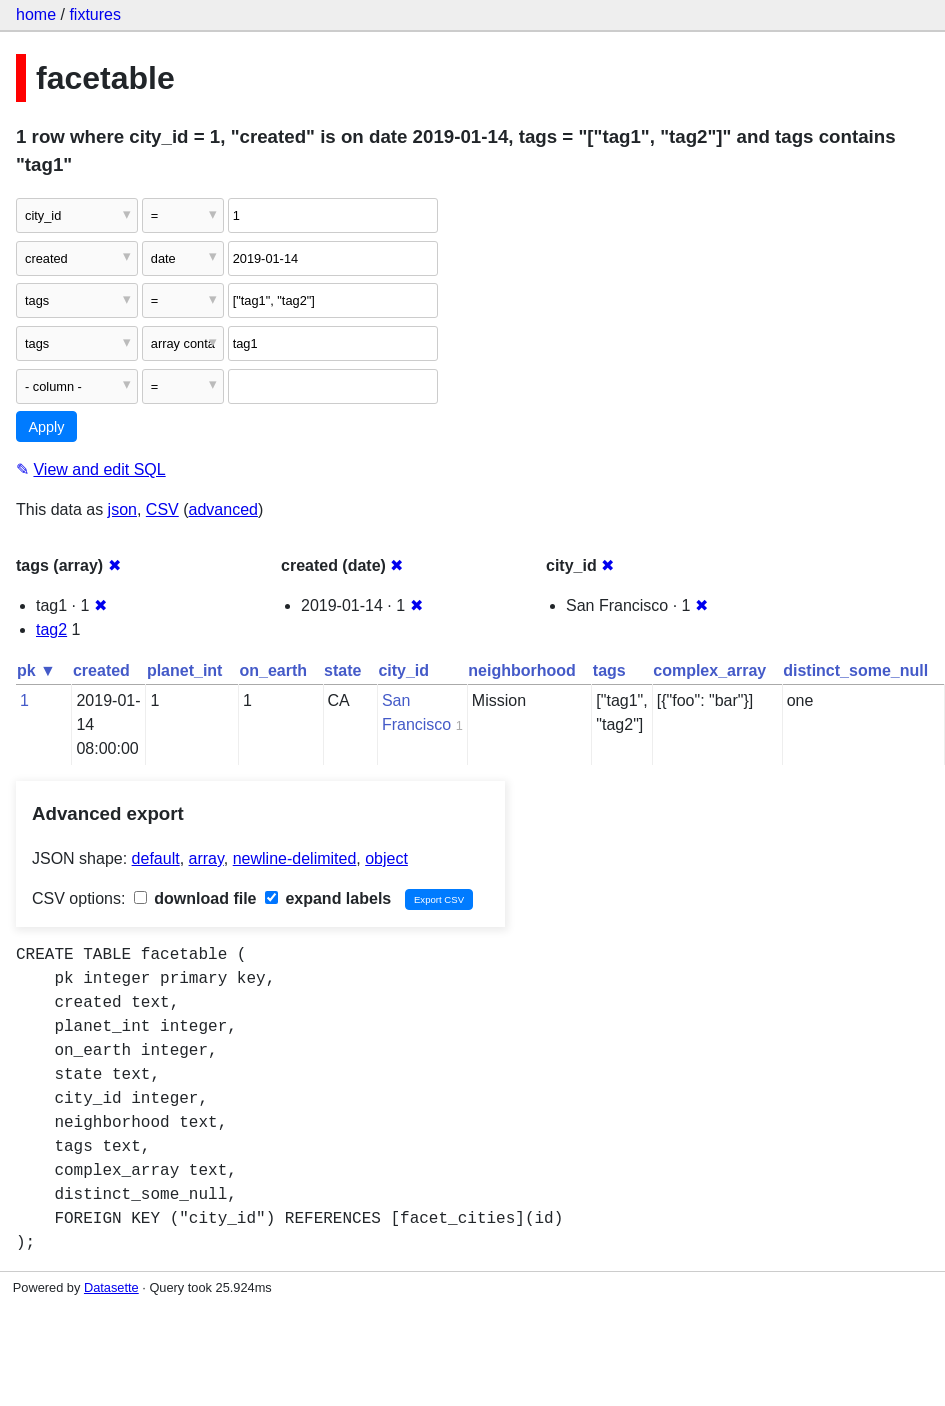  I want to click on on_earth, so click(273, 670).